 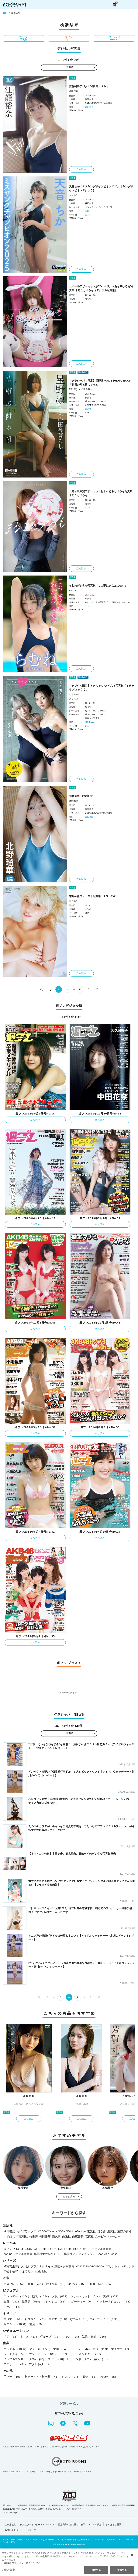 I want to click on めがね, so click(x=78, y=2284).